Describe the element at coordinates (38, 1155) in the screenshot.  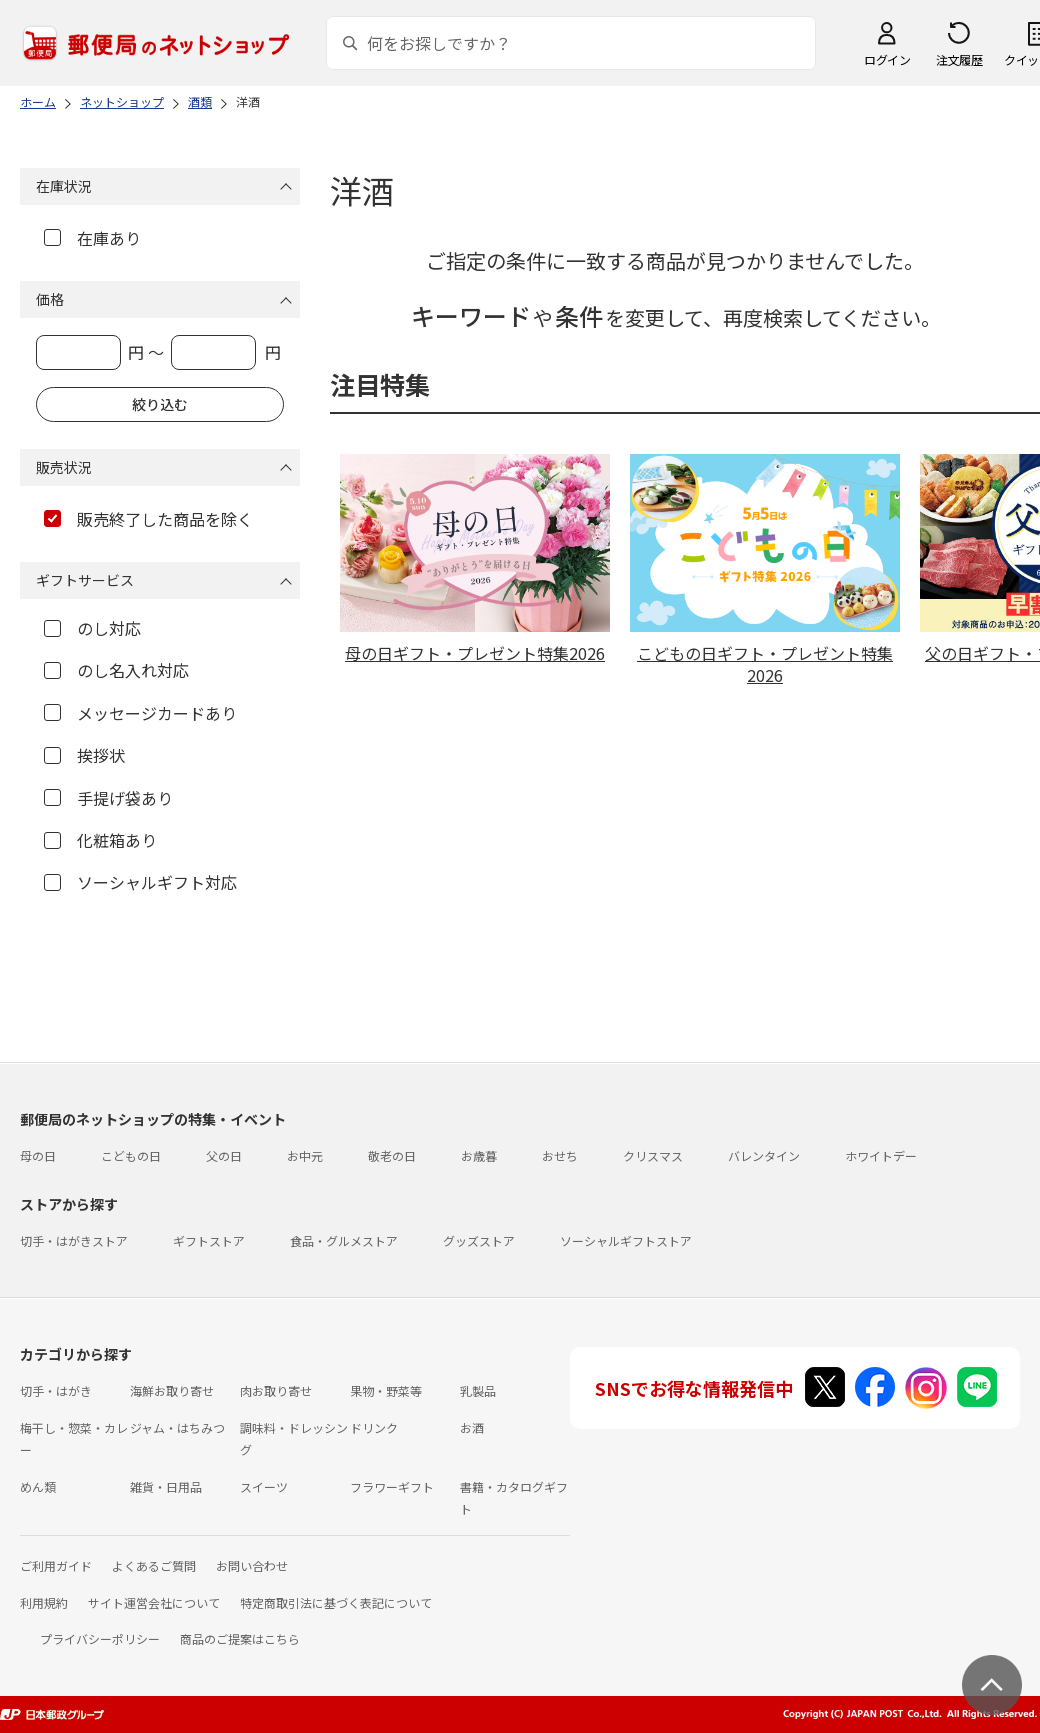
I see `母の日` at that location.